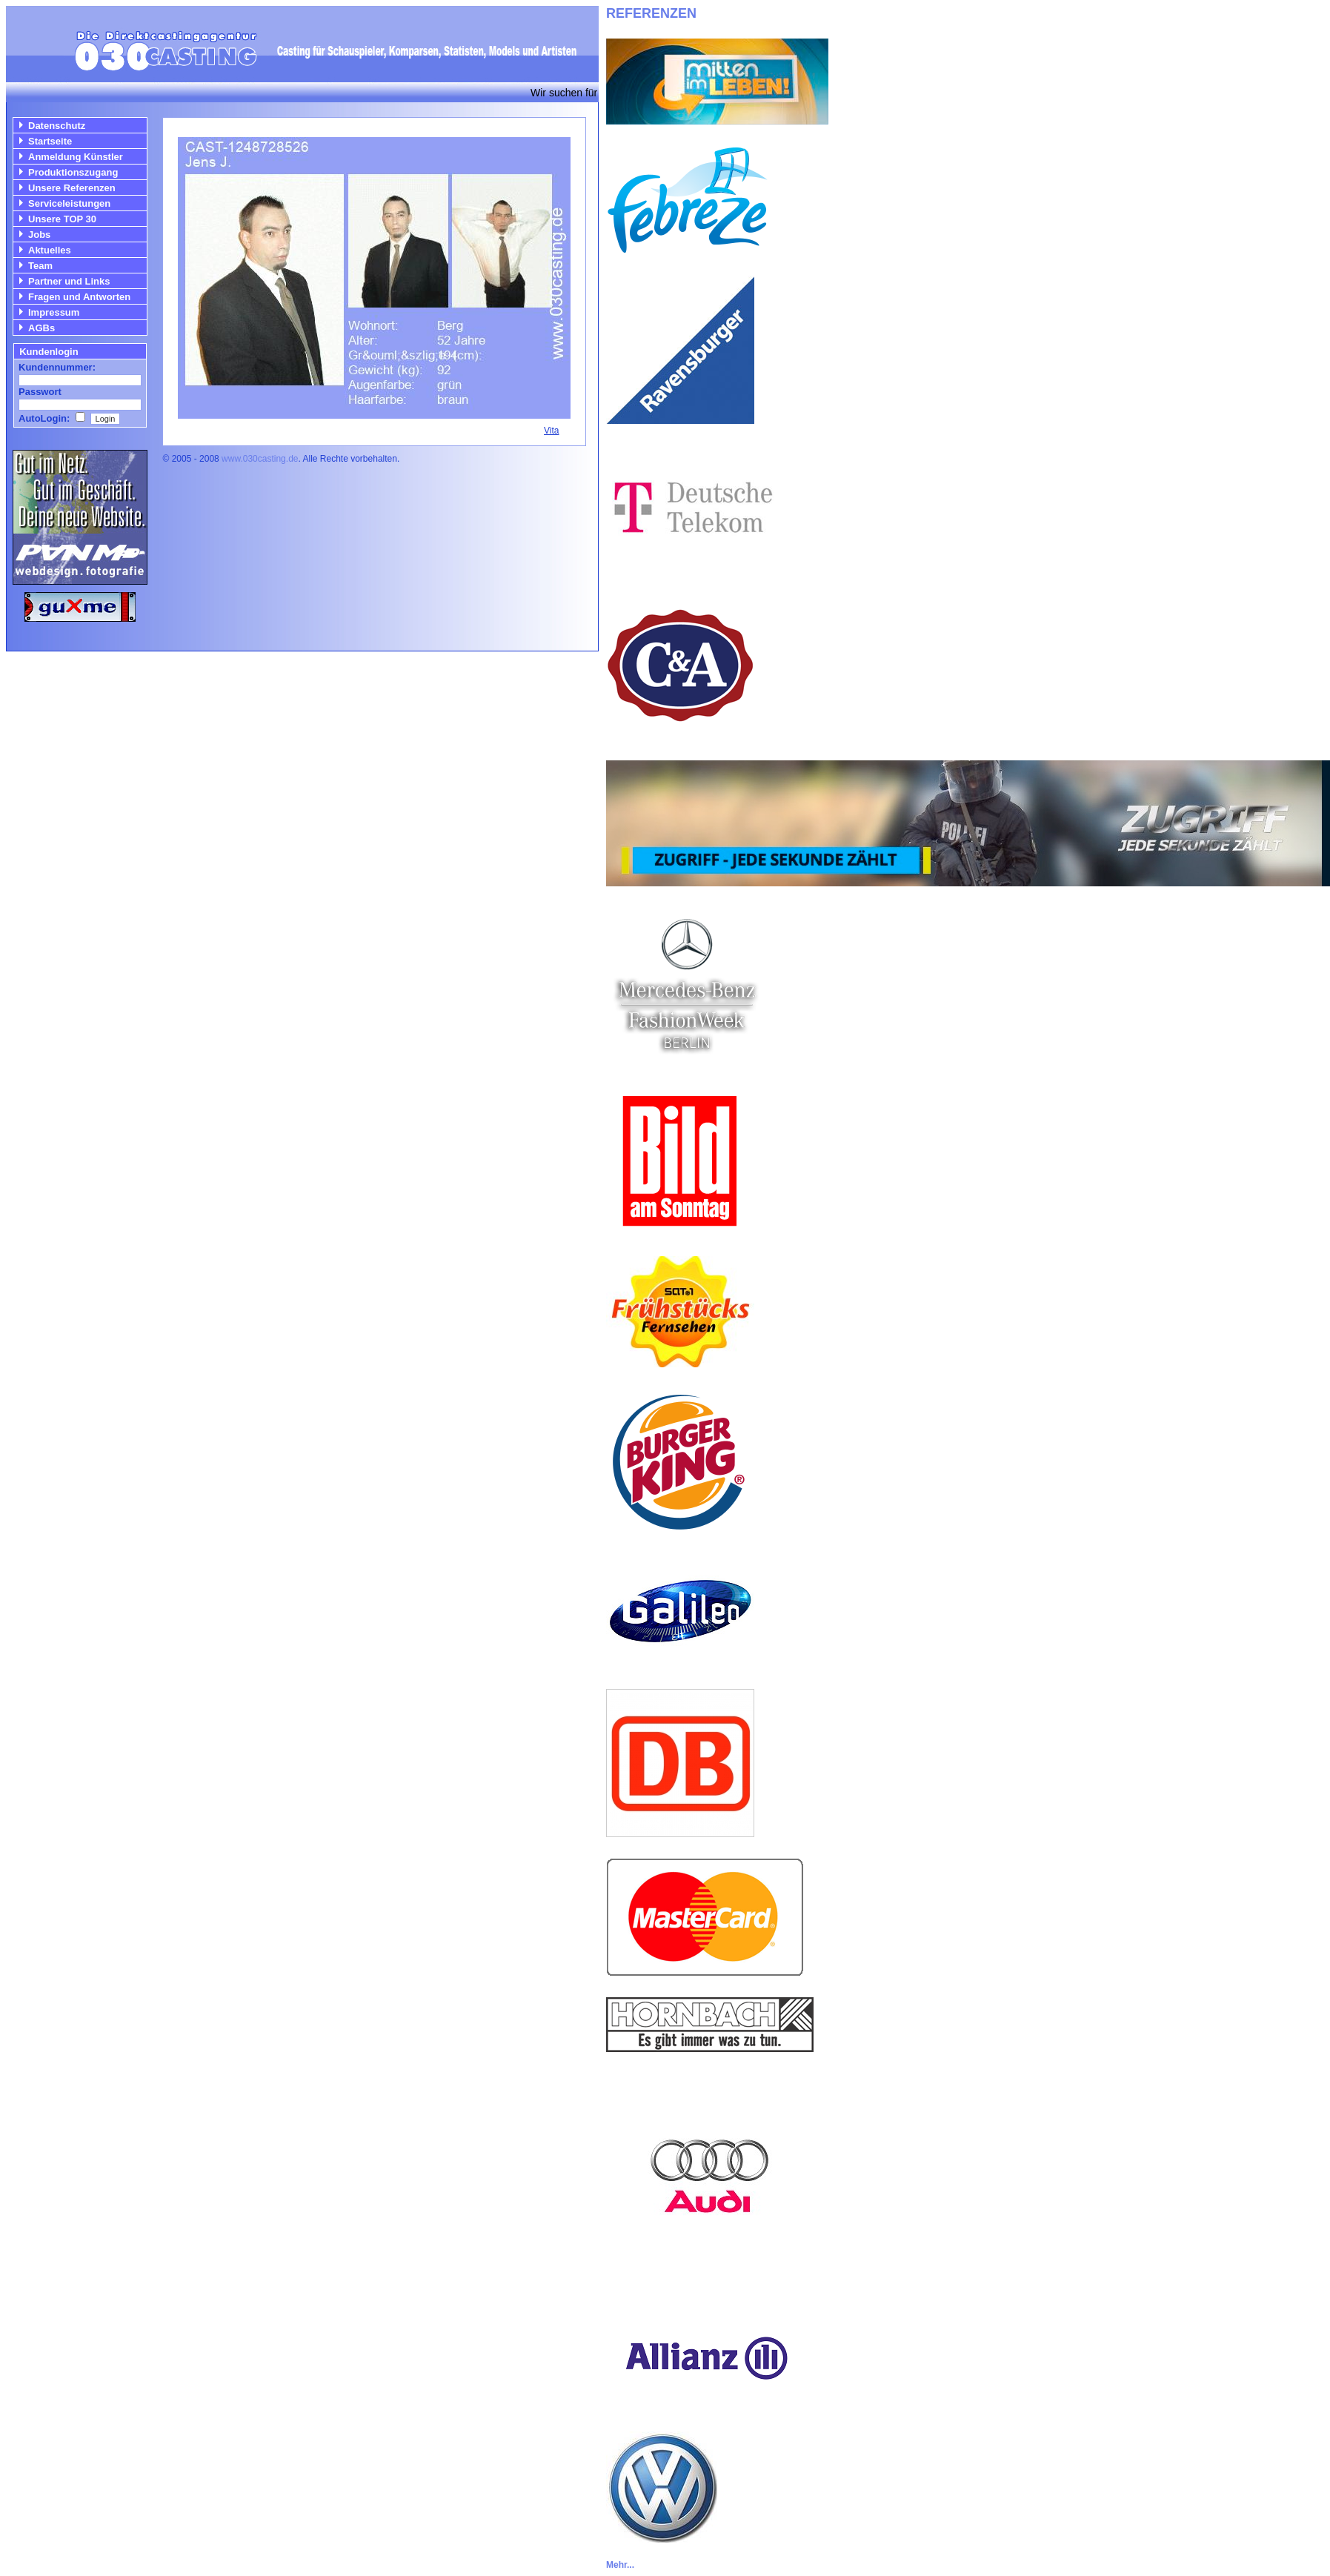 The height and width of the screenshot is (2576, 1330). Describe the element at coordinates (72, 187) in the screenshot. I see `Unsere Referenzen` at that location.